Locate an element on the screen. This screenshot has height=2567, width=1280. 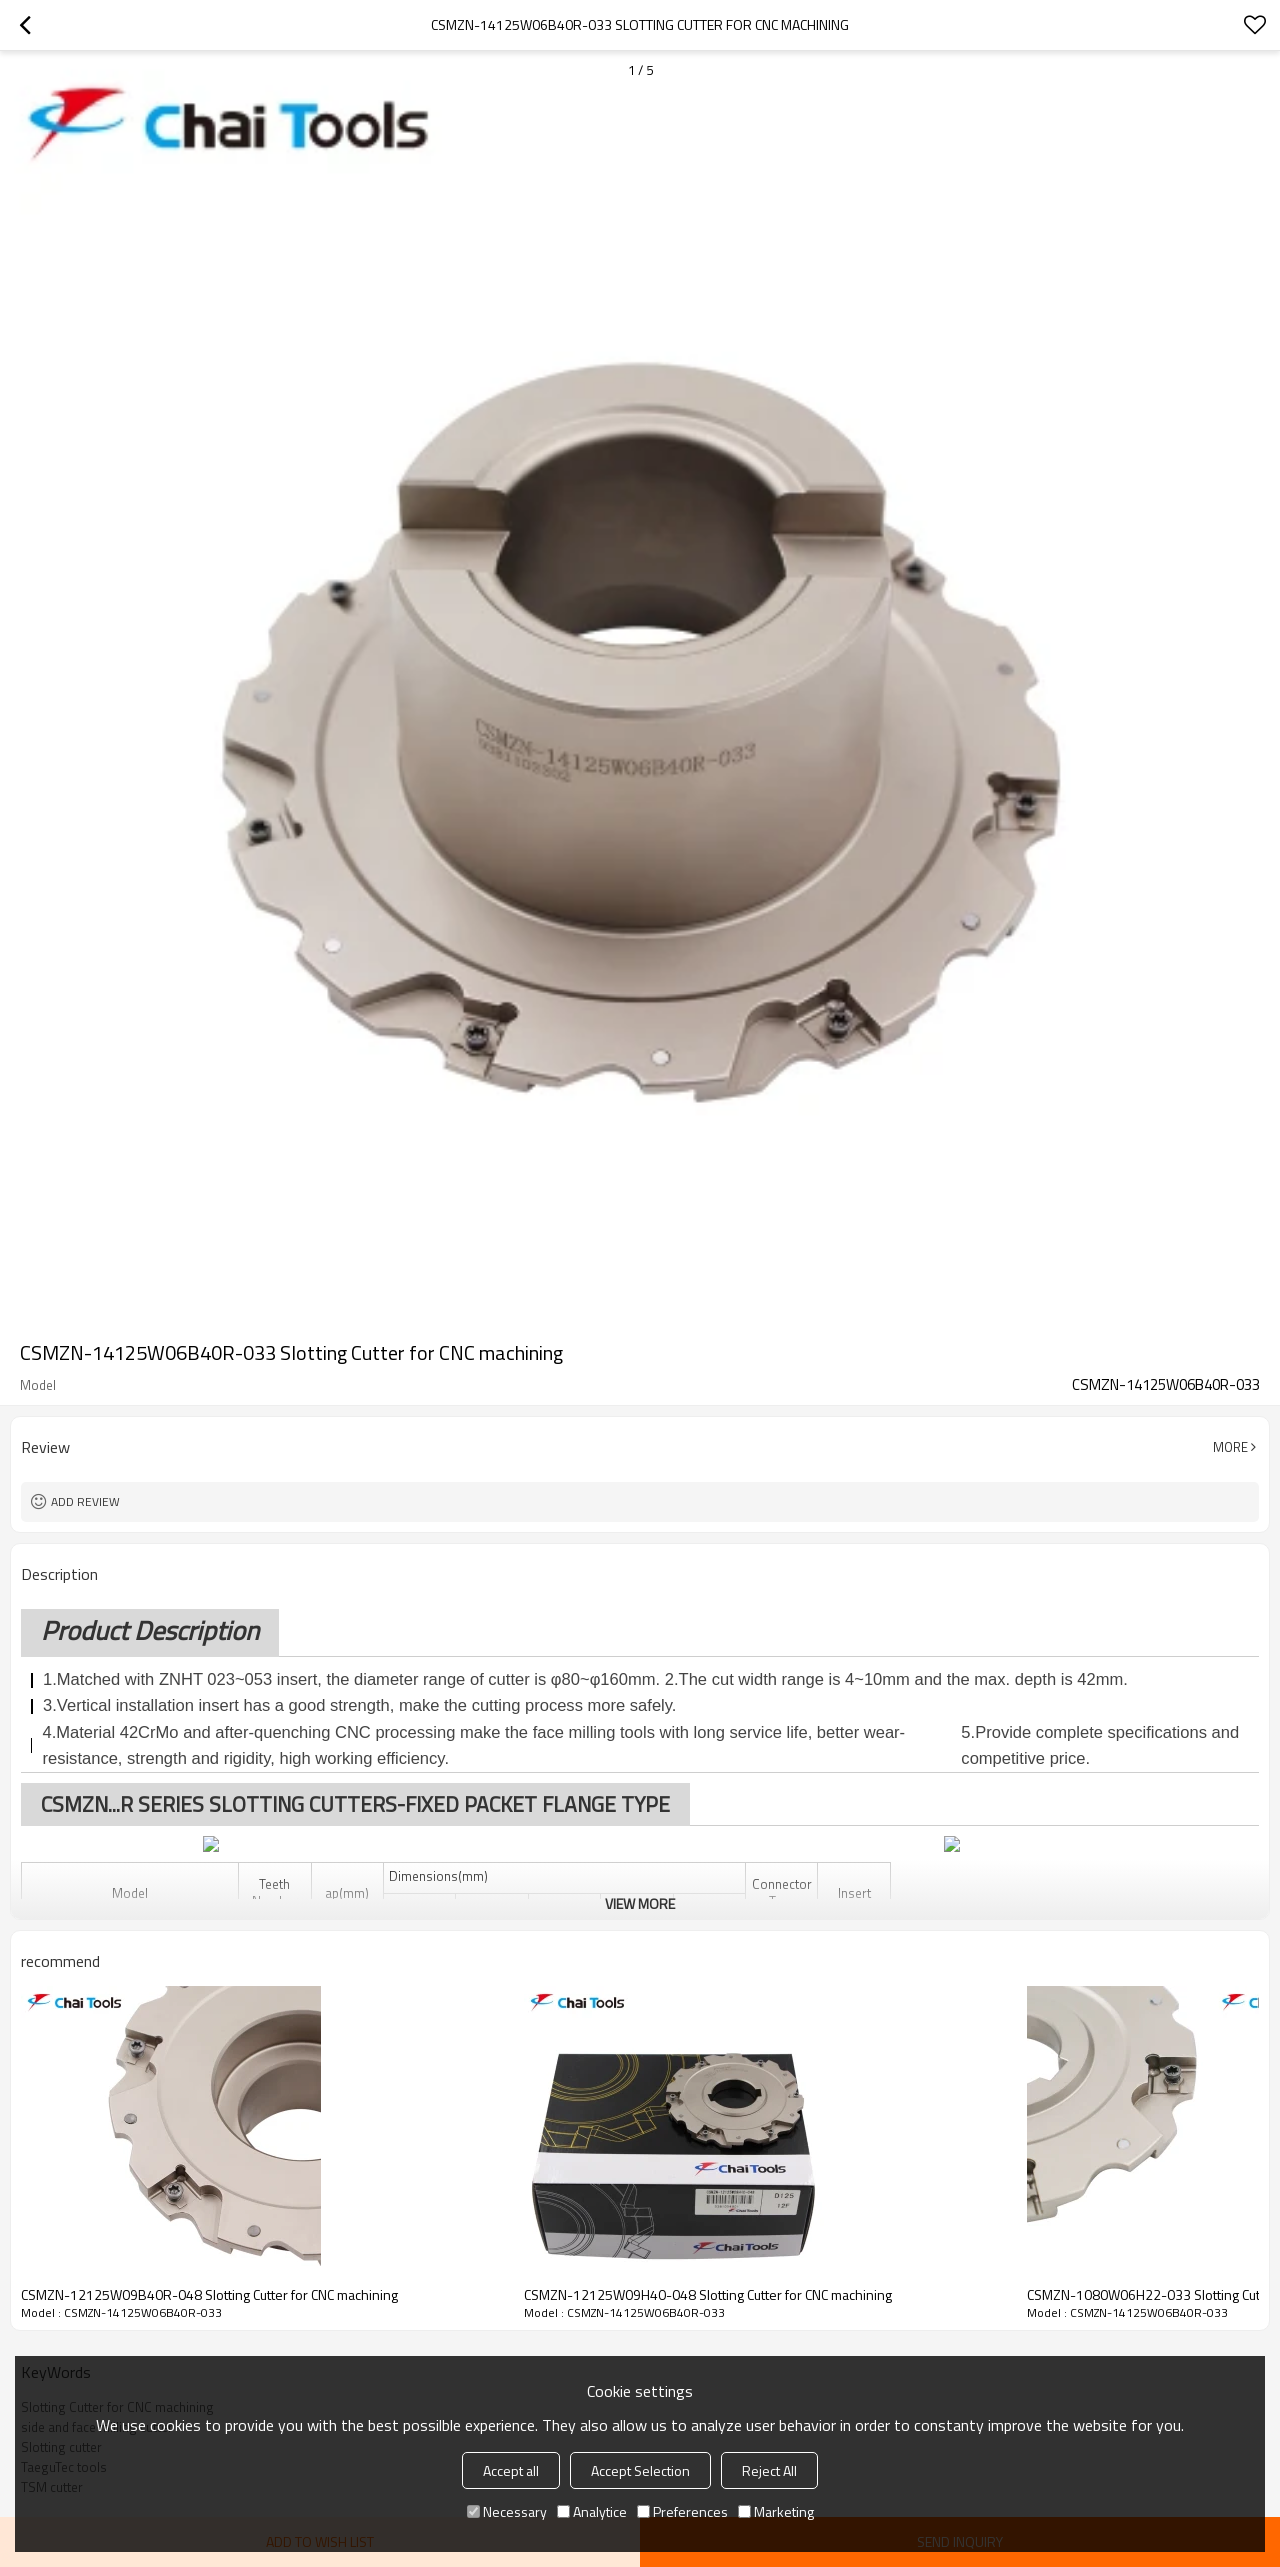
Accept all is located at coordinates (511, 2470).